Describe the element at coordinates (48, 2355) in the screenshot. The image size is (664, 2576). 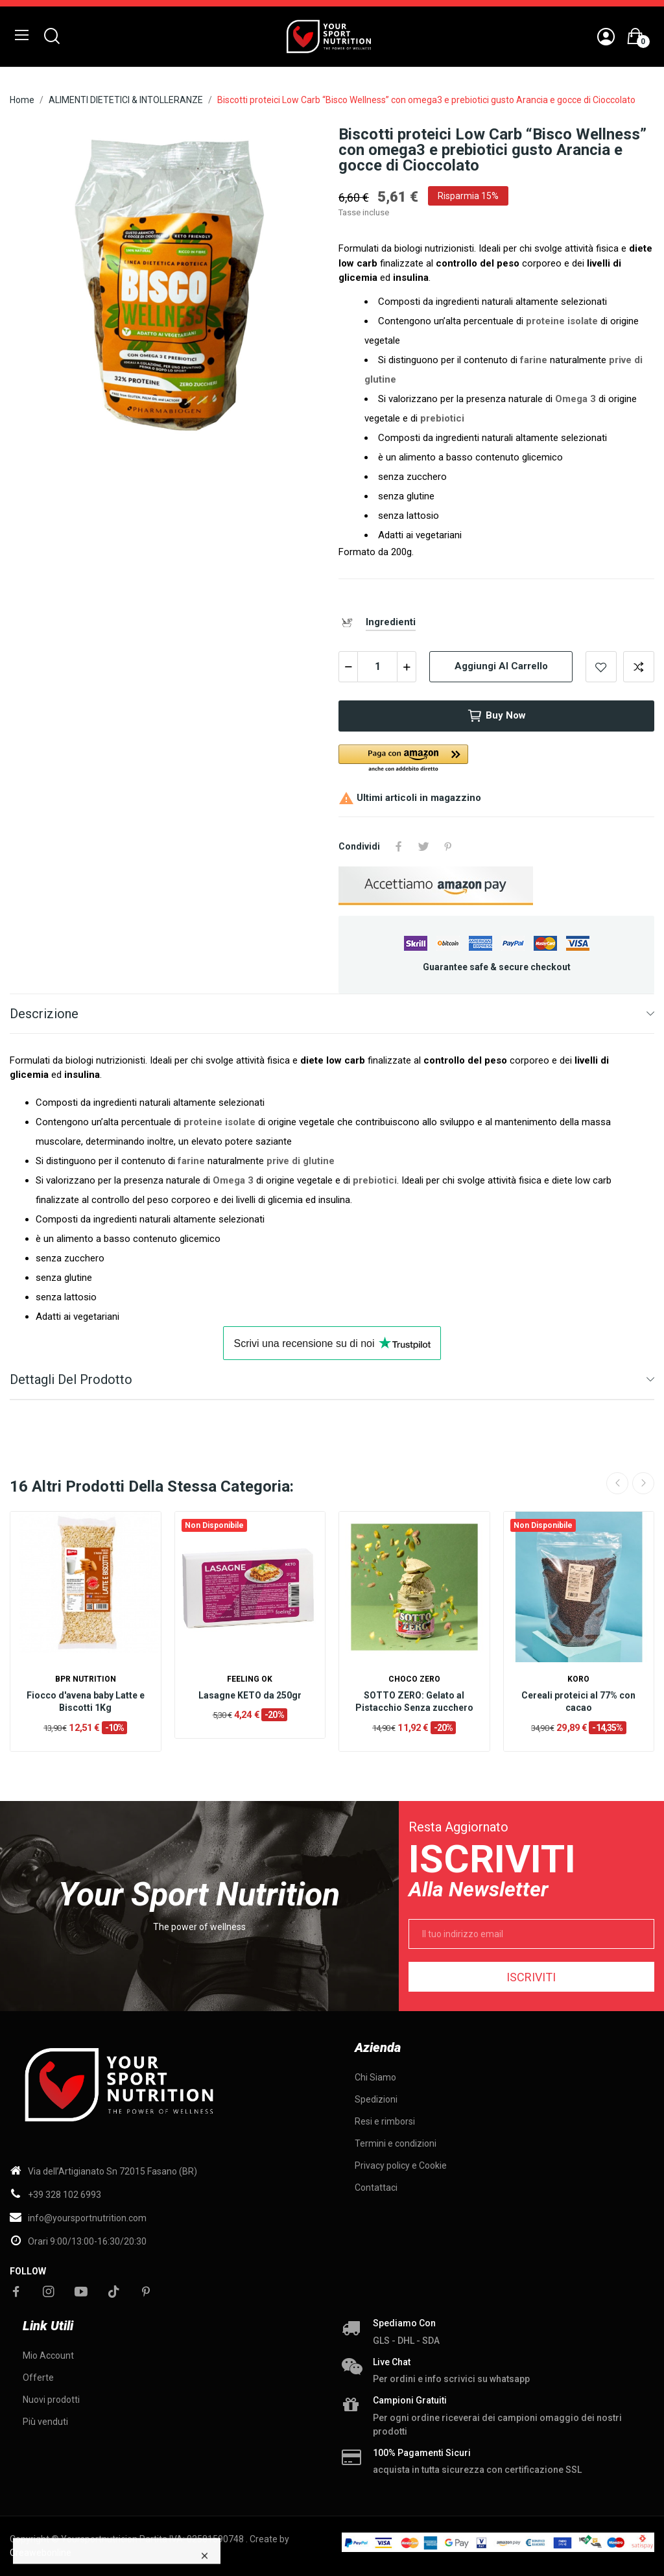
I see `Mio Account` at that location.